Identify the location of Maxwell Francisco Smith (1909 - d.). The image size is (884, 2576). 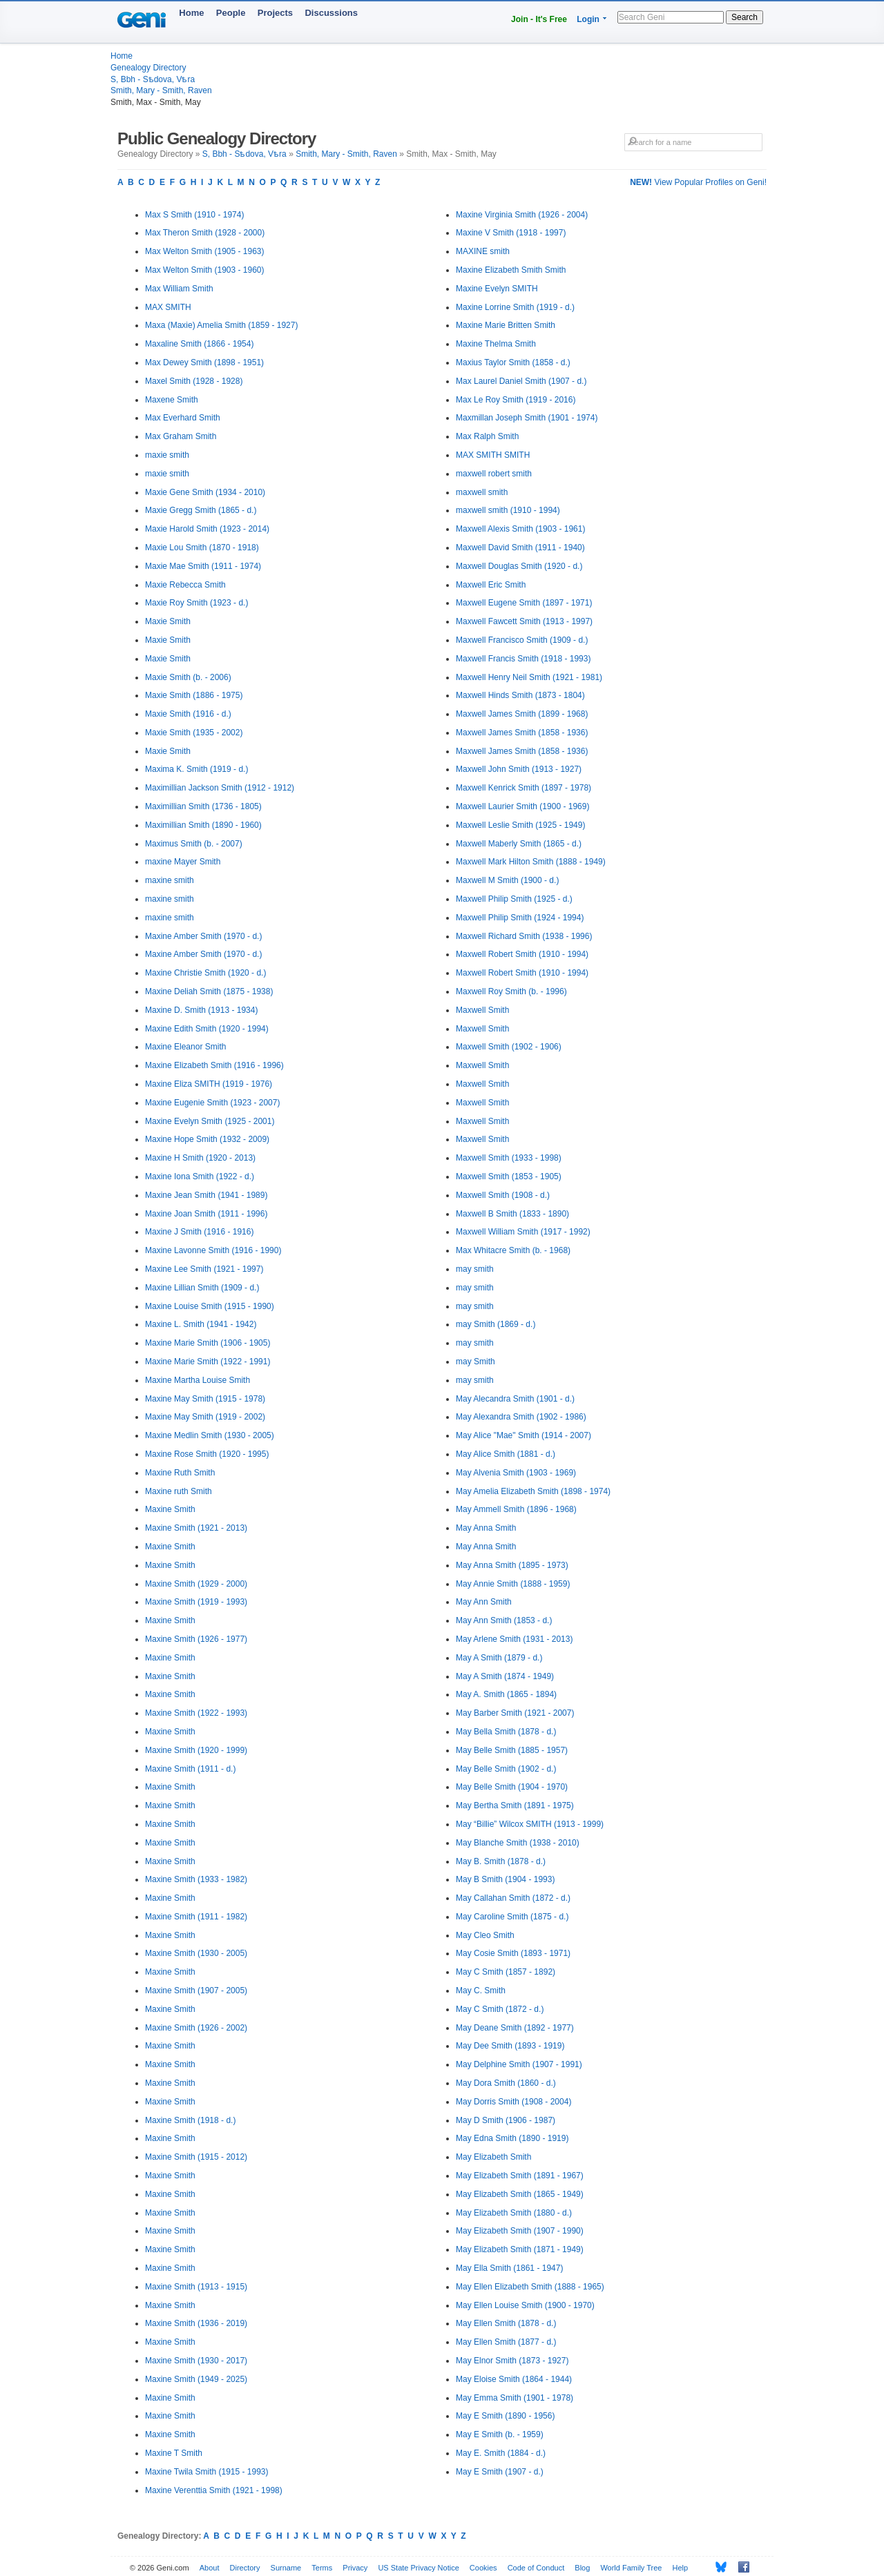
(522, 640).